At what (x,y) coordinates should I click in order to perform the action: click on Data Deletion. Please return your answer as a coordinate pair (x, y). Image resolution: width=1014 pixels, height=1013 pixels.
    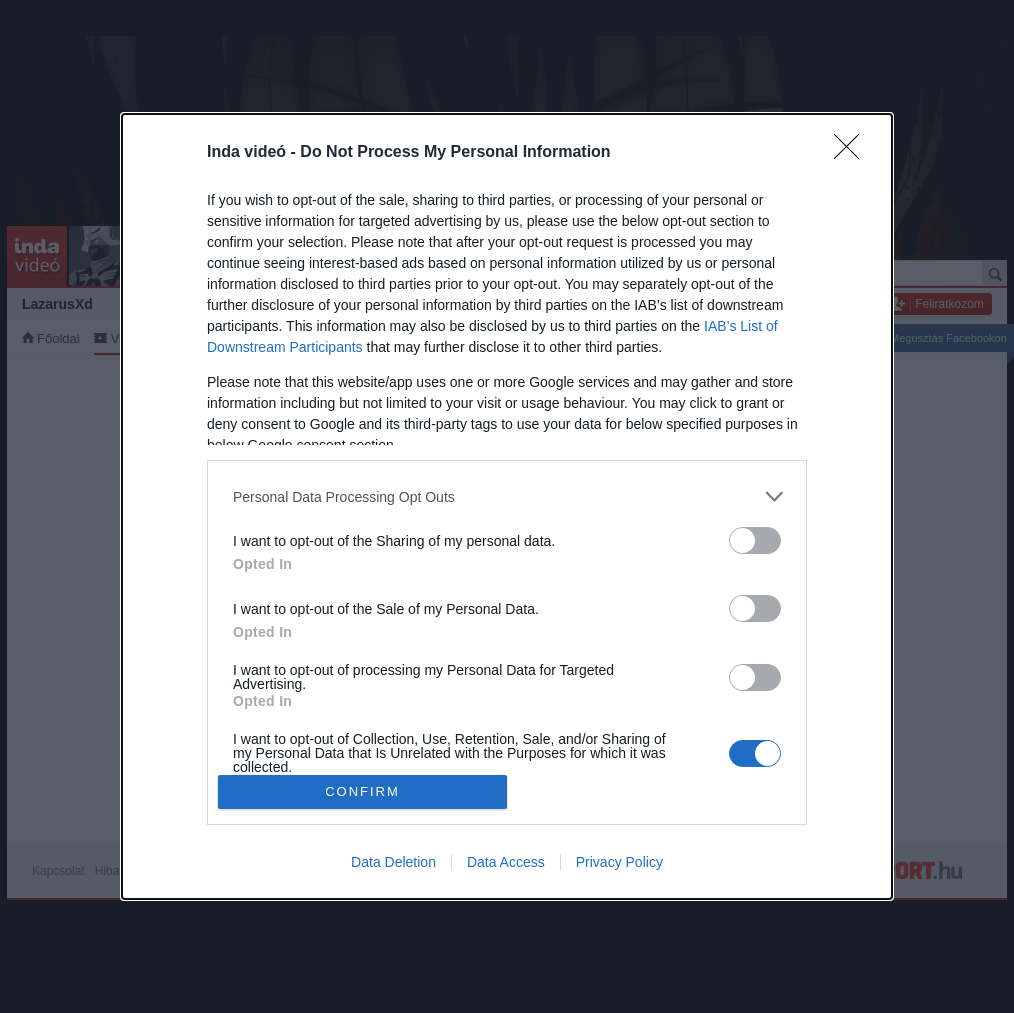
    Looking at the image, I should click on (393, 862).